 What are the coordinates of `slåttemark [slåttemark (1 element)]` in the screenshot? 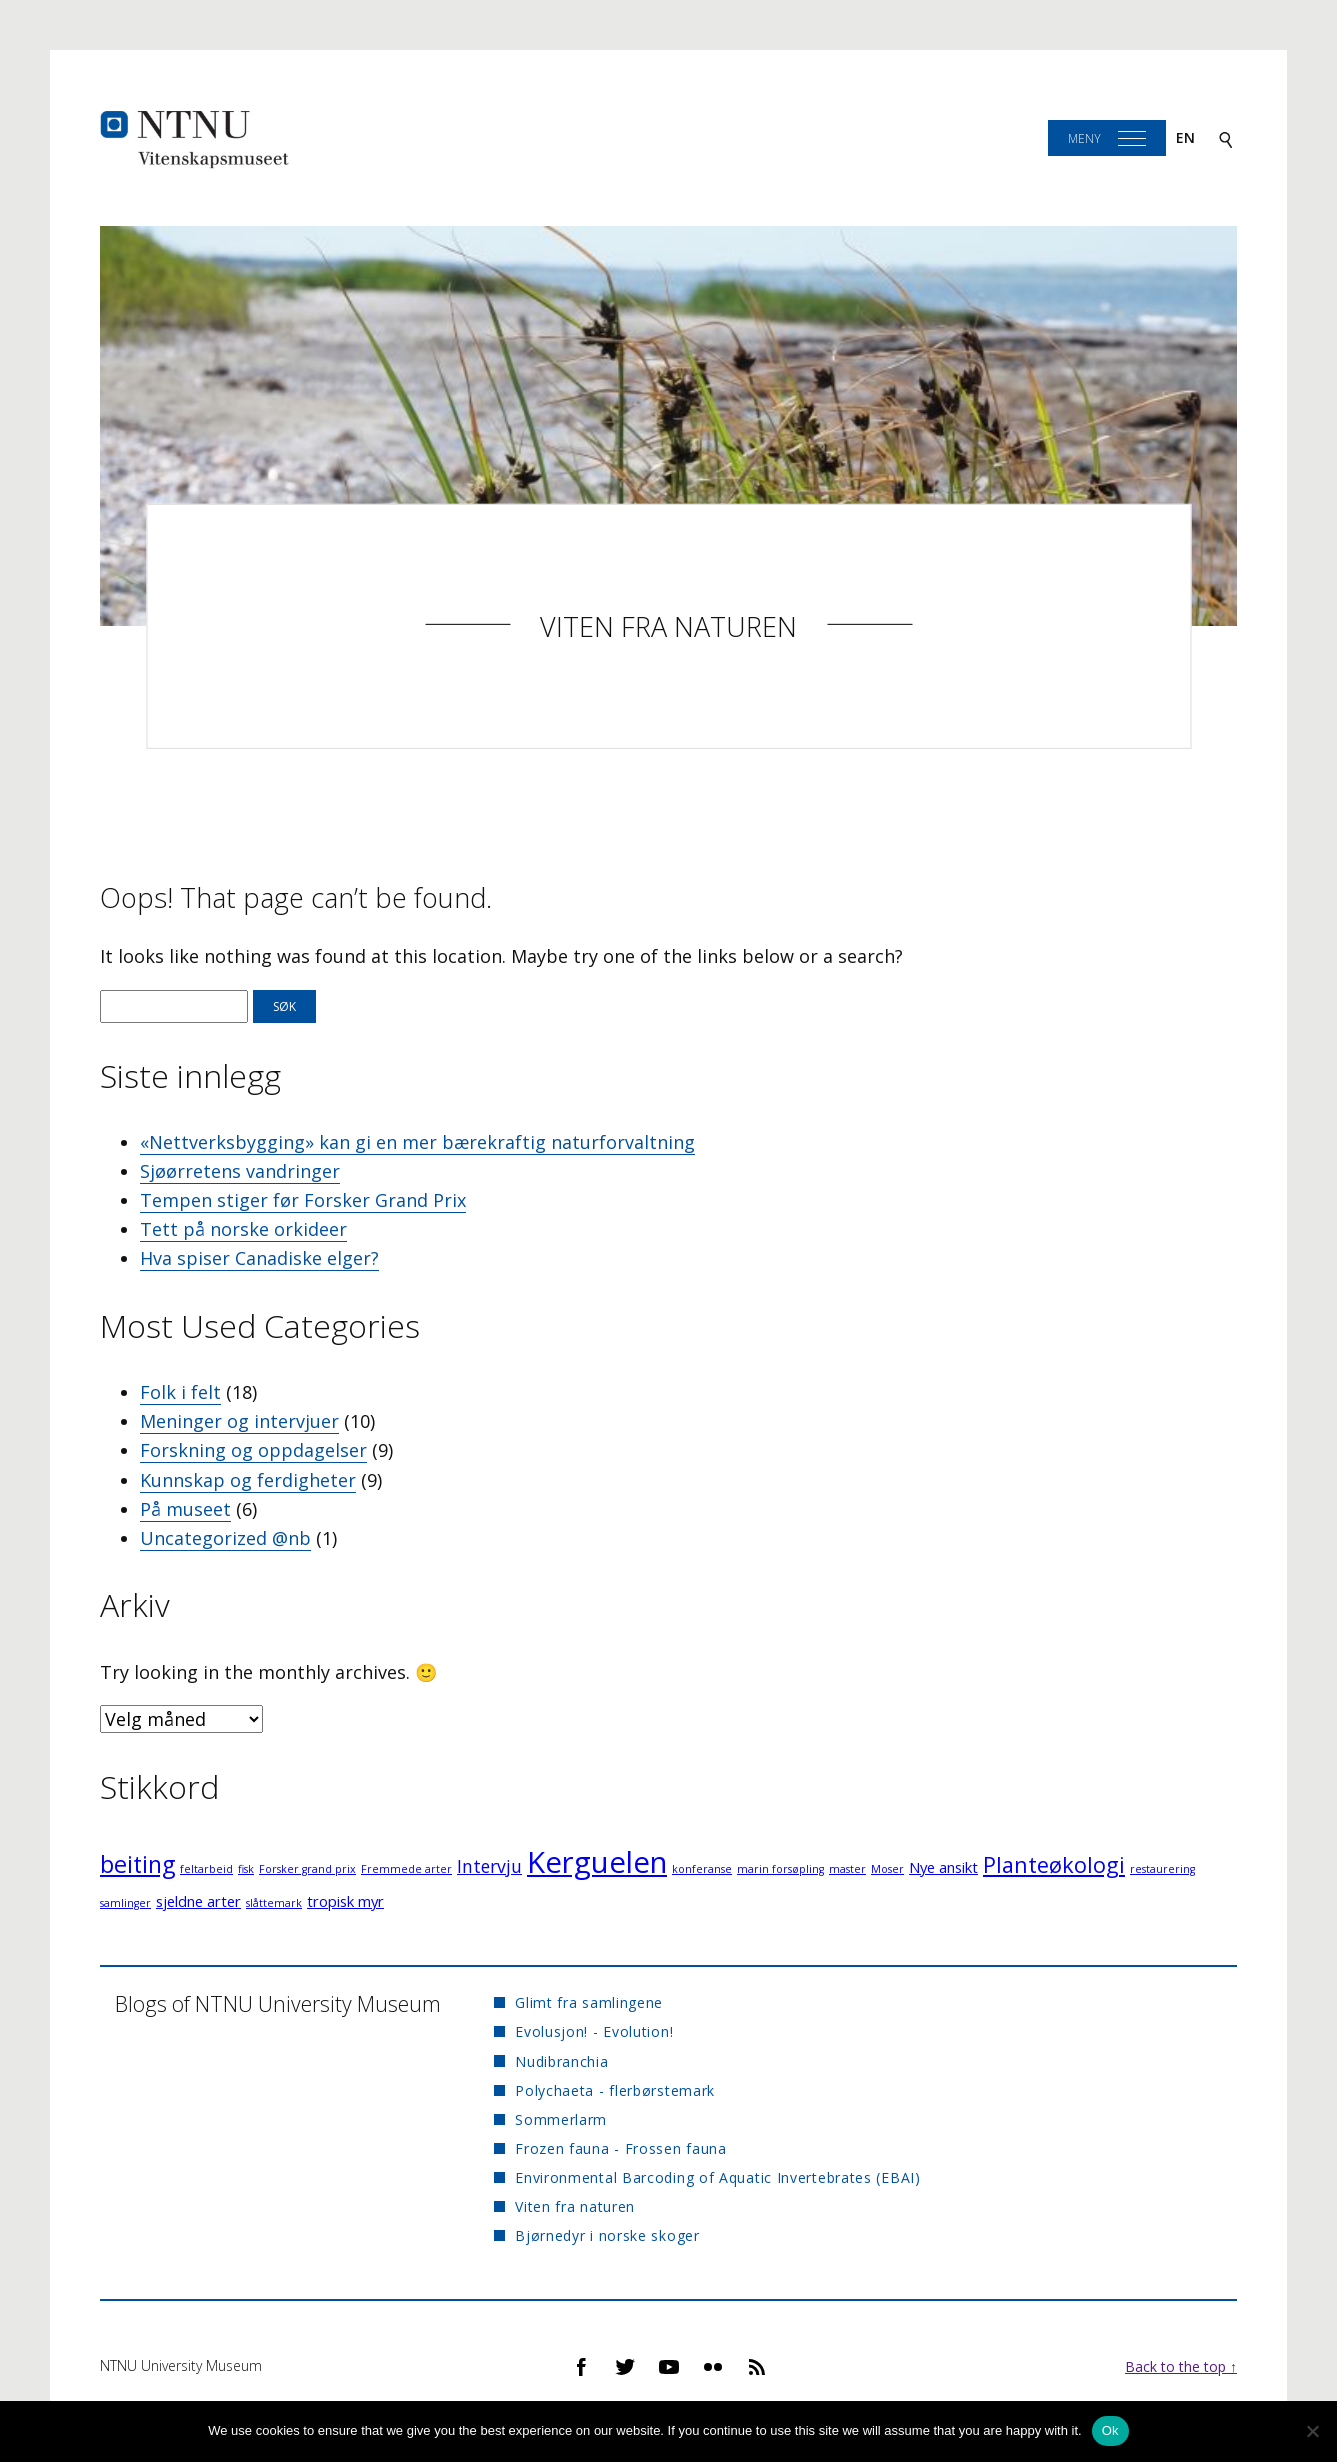 It's located at (274, 1903).